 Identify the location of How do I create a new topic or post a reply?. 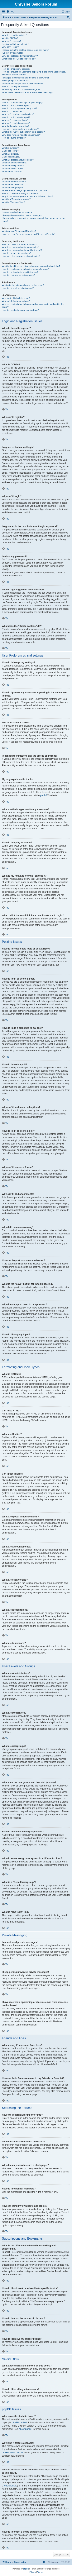
(22, 102).